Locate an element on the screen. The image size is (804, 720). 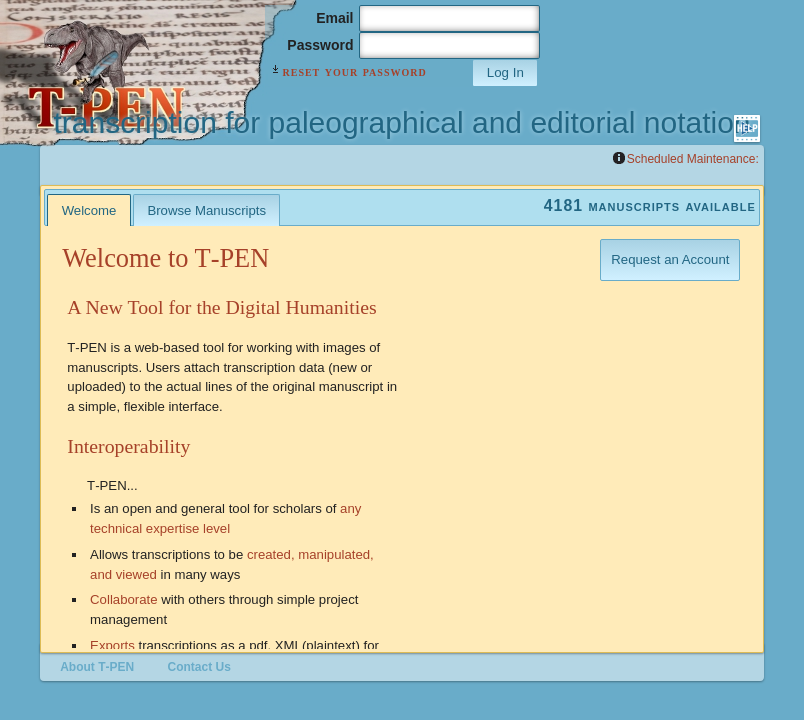
Email is located at coordinates (334, 18).